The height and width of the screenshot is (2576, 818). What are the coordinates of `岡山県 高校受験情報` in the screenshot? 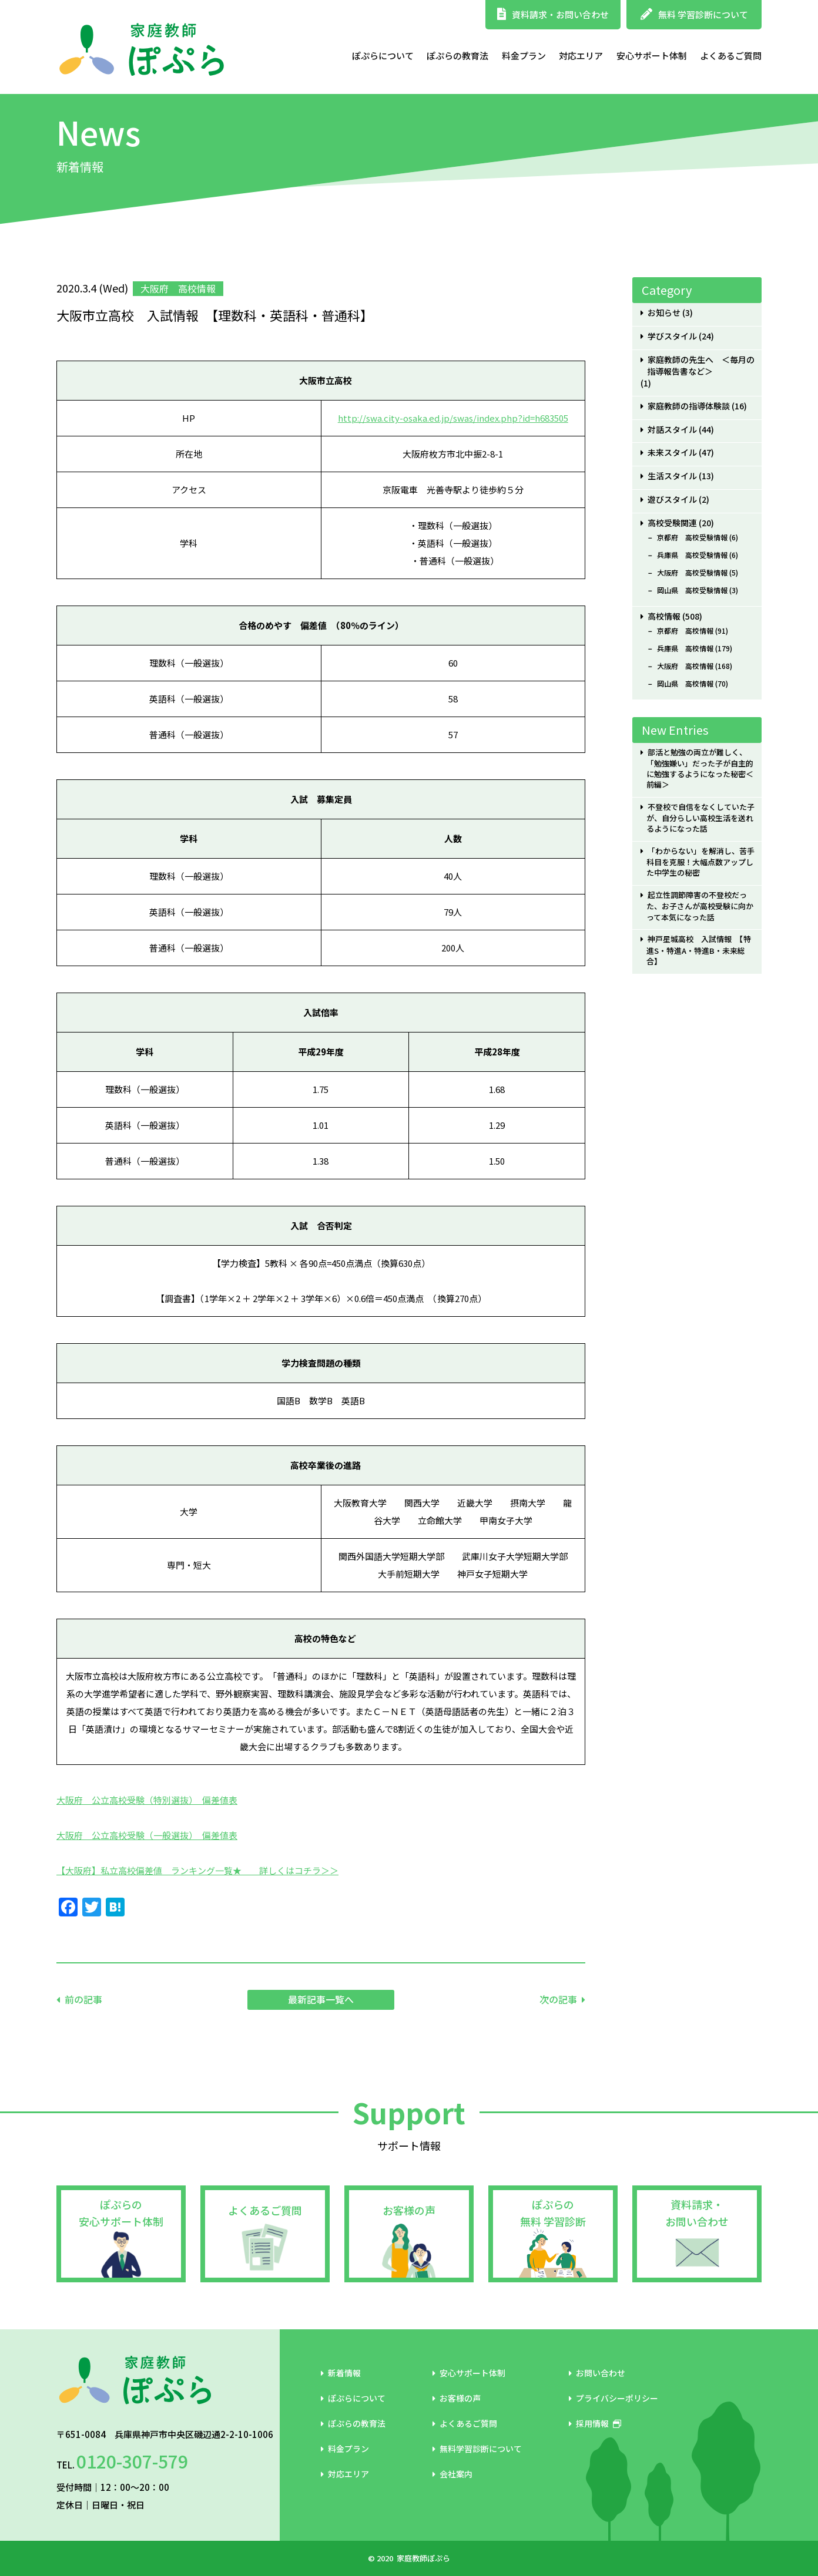 It's located at (692, 590).